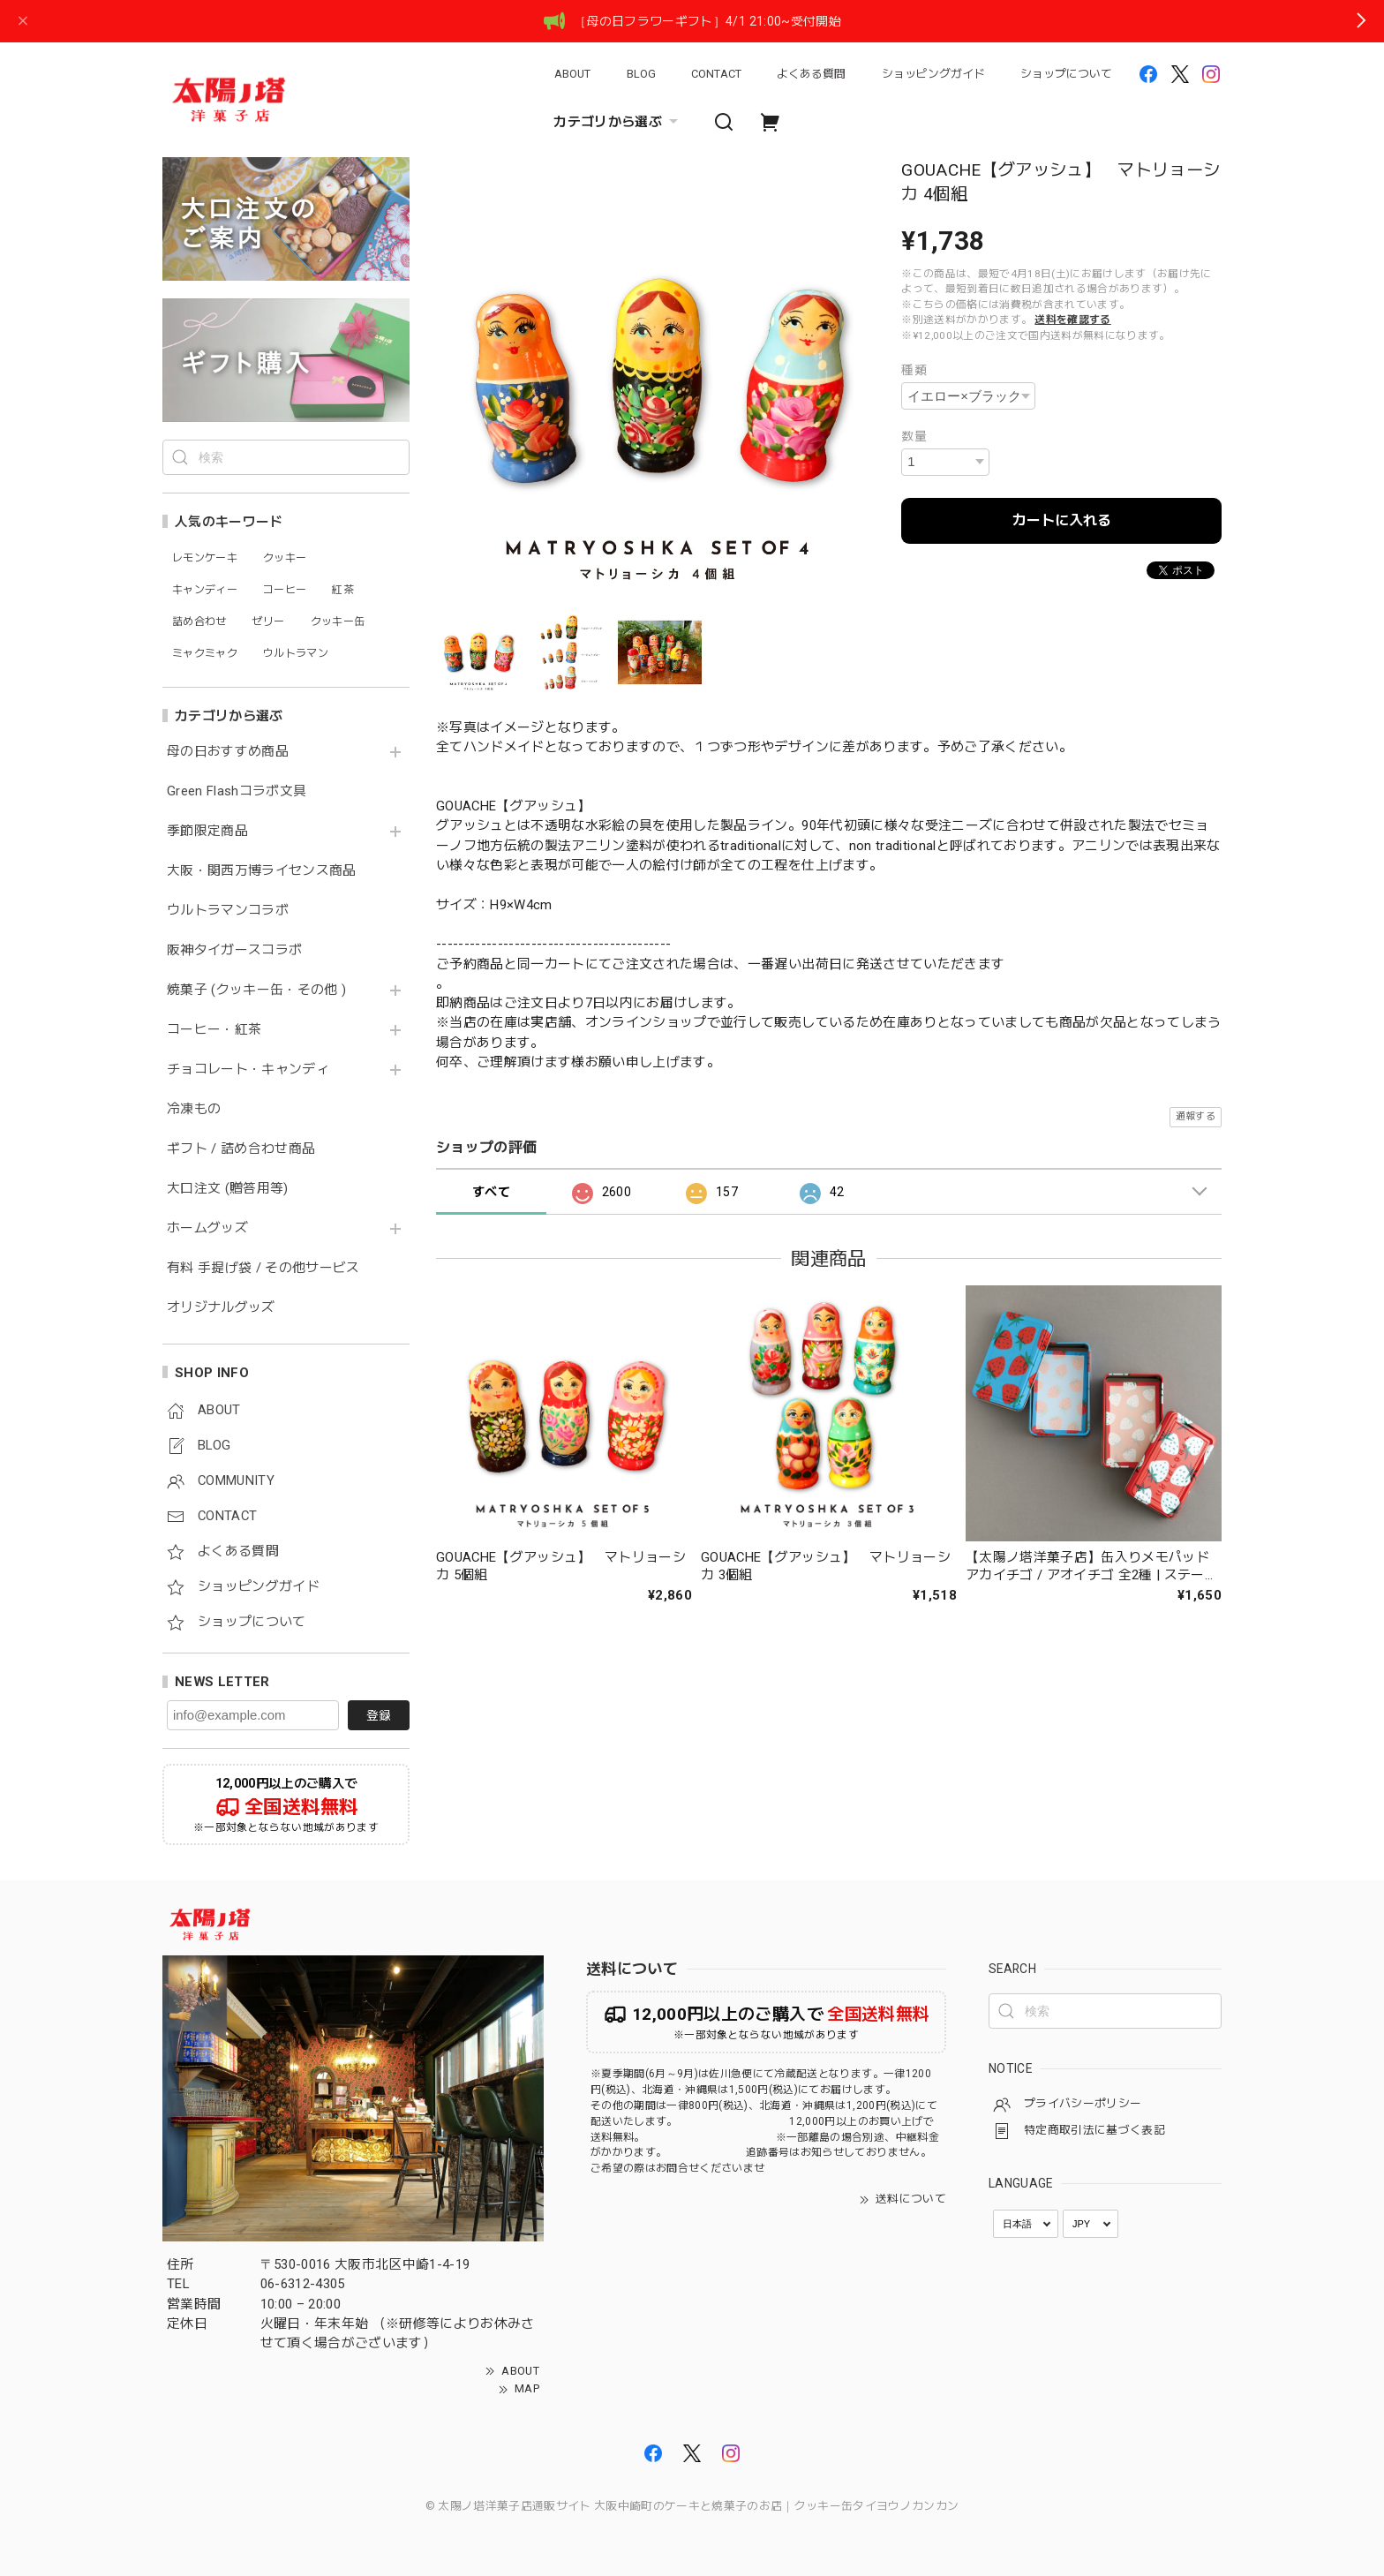  What do you see at coordinates (228, 751) in the screenshot?
I see `母の日おすすめ商品` at bounding box center [228, 751].